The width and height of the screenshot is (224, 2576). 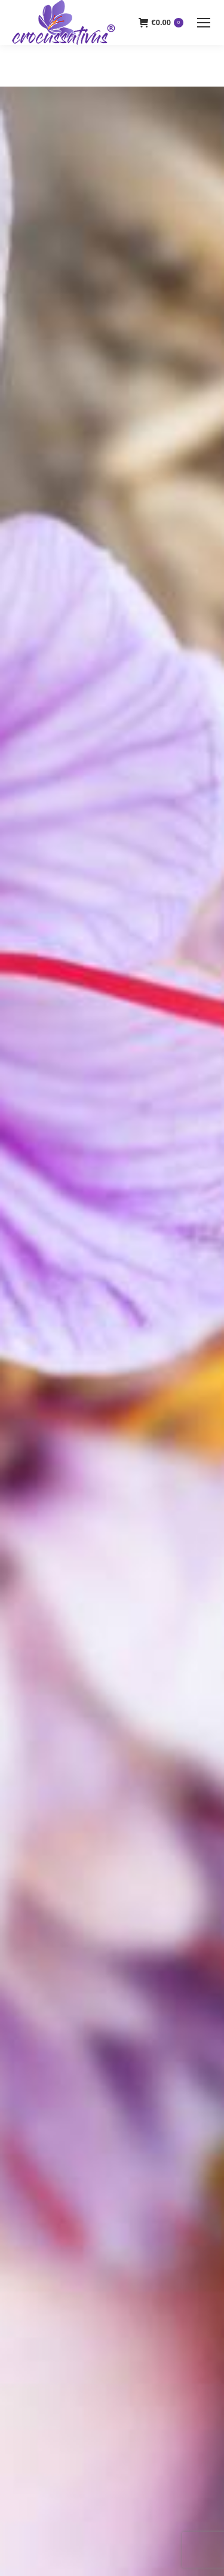 I want to click on [Mobile menu icon], so click(x=203, y=22).